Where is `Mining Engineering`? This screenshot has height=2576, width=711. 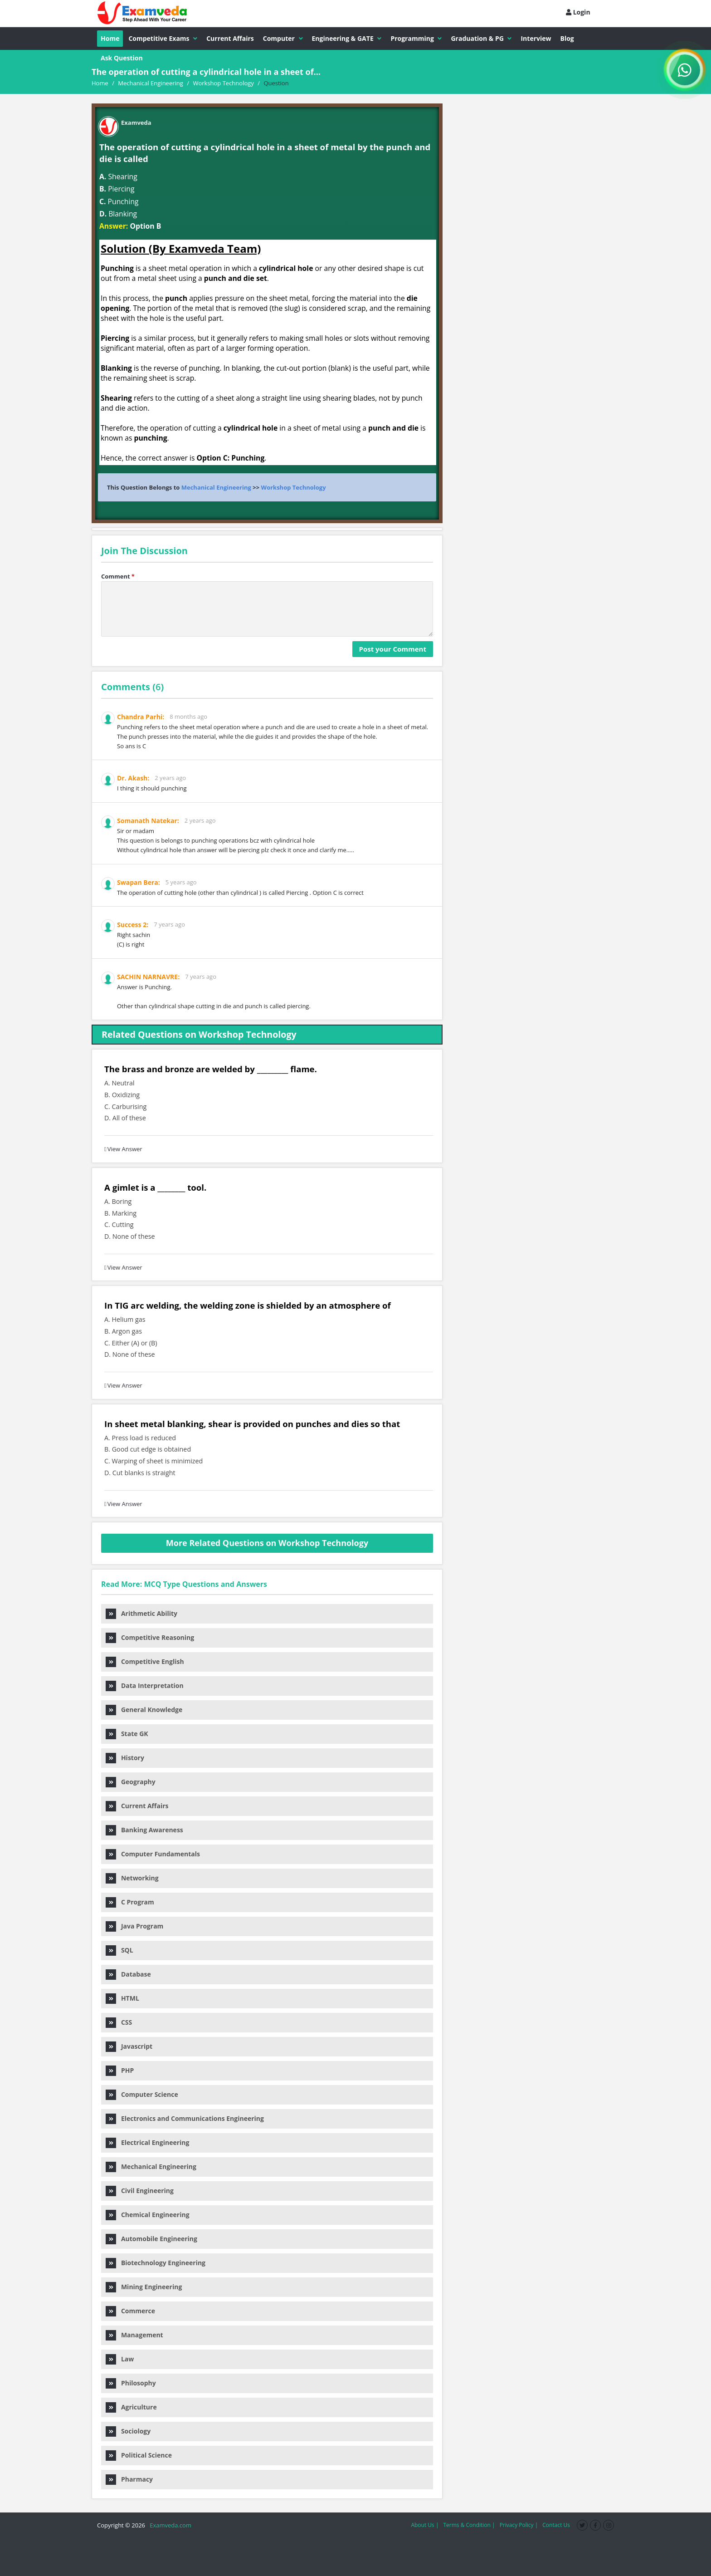
Mining Engineering is located at coordinates (144, 2286).